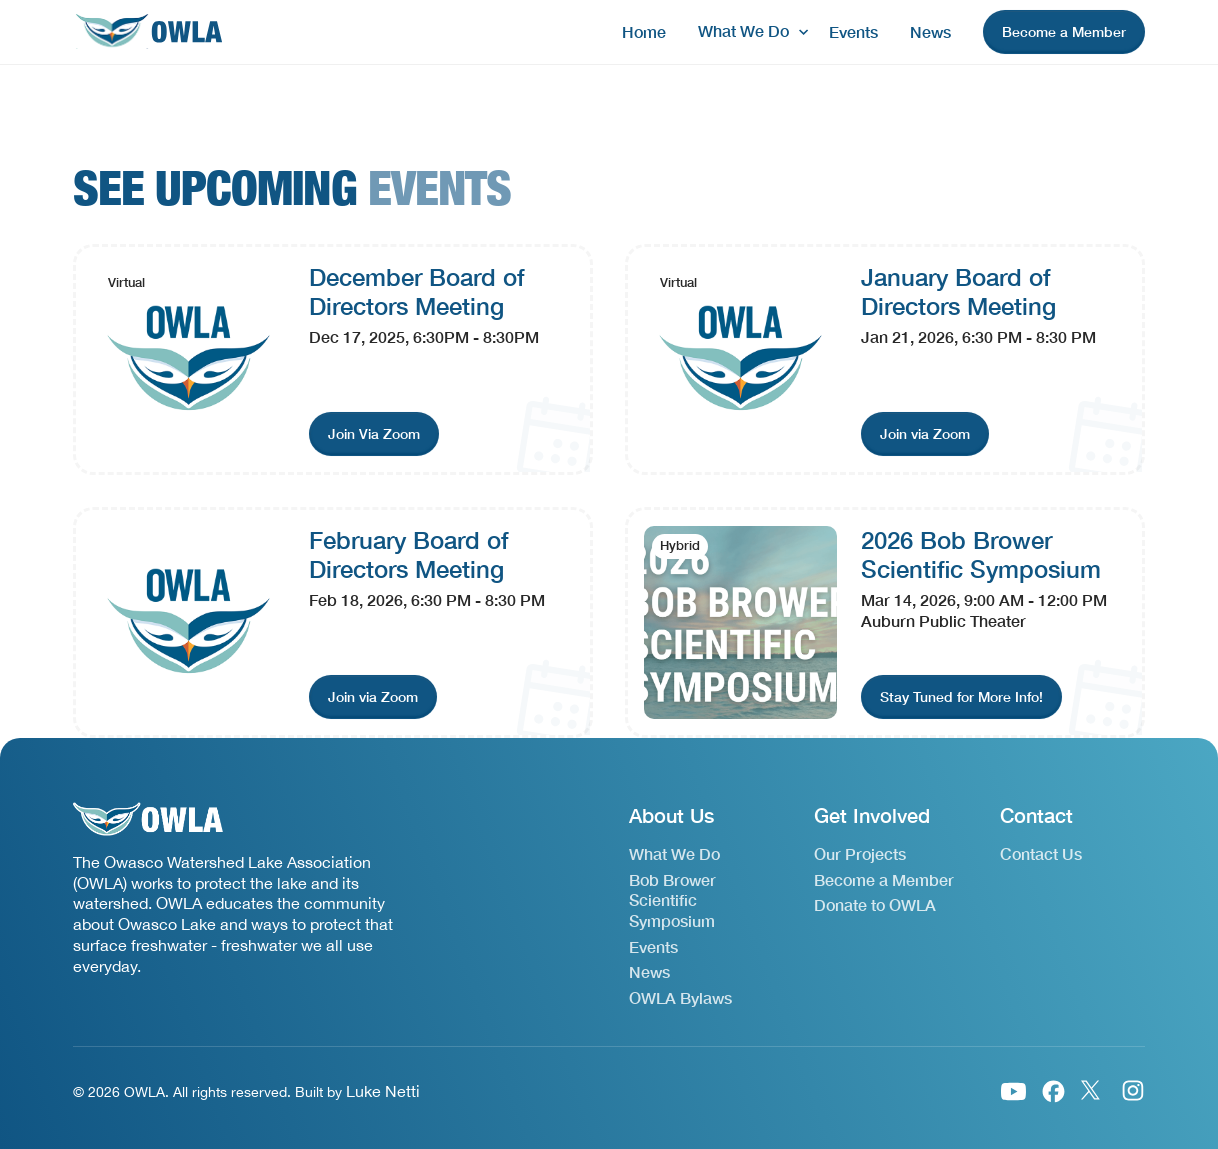 The image size is (1218, 1149). I want to click on What We Do, so click(674, 853).